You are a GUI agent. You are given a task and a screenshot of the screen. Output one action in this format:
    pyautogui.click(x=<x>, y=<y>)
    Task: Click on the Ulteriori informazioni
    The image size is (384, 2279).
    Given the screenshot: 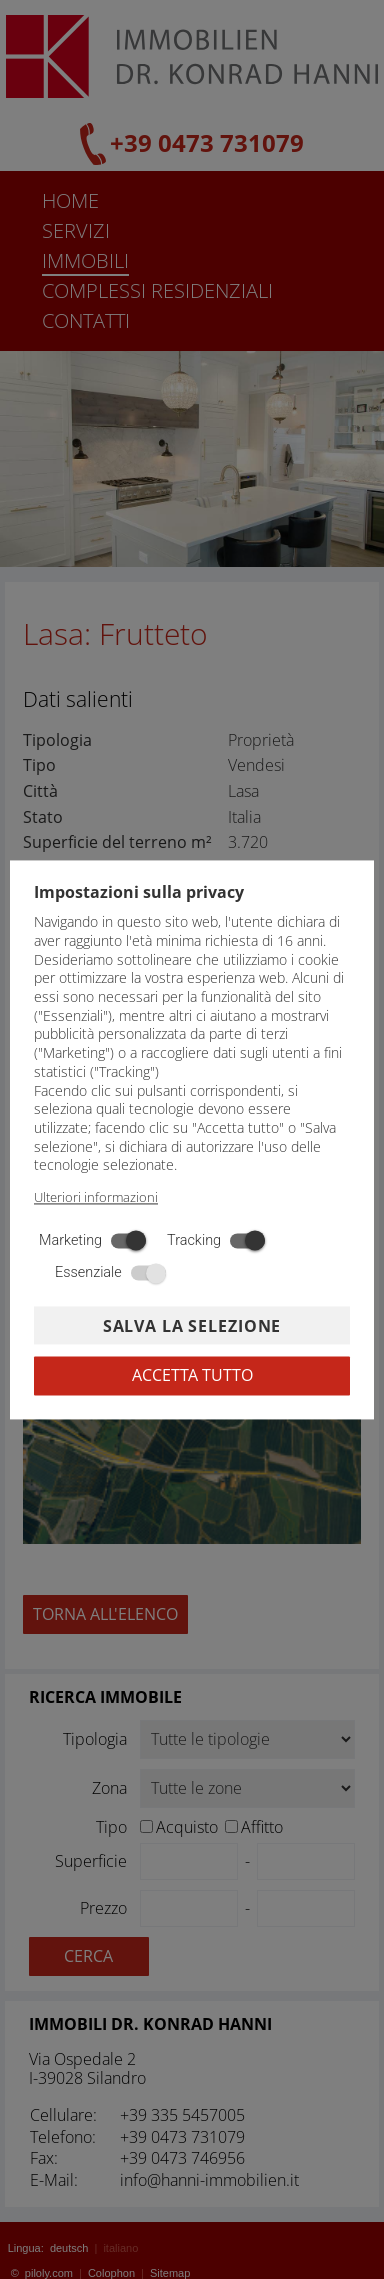 What is the action you would take?
    pyautogui.click(x=96, y=1198)
    